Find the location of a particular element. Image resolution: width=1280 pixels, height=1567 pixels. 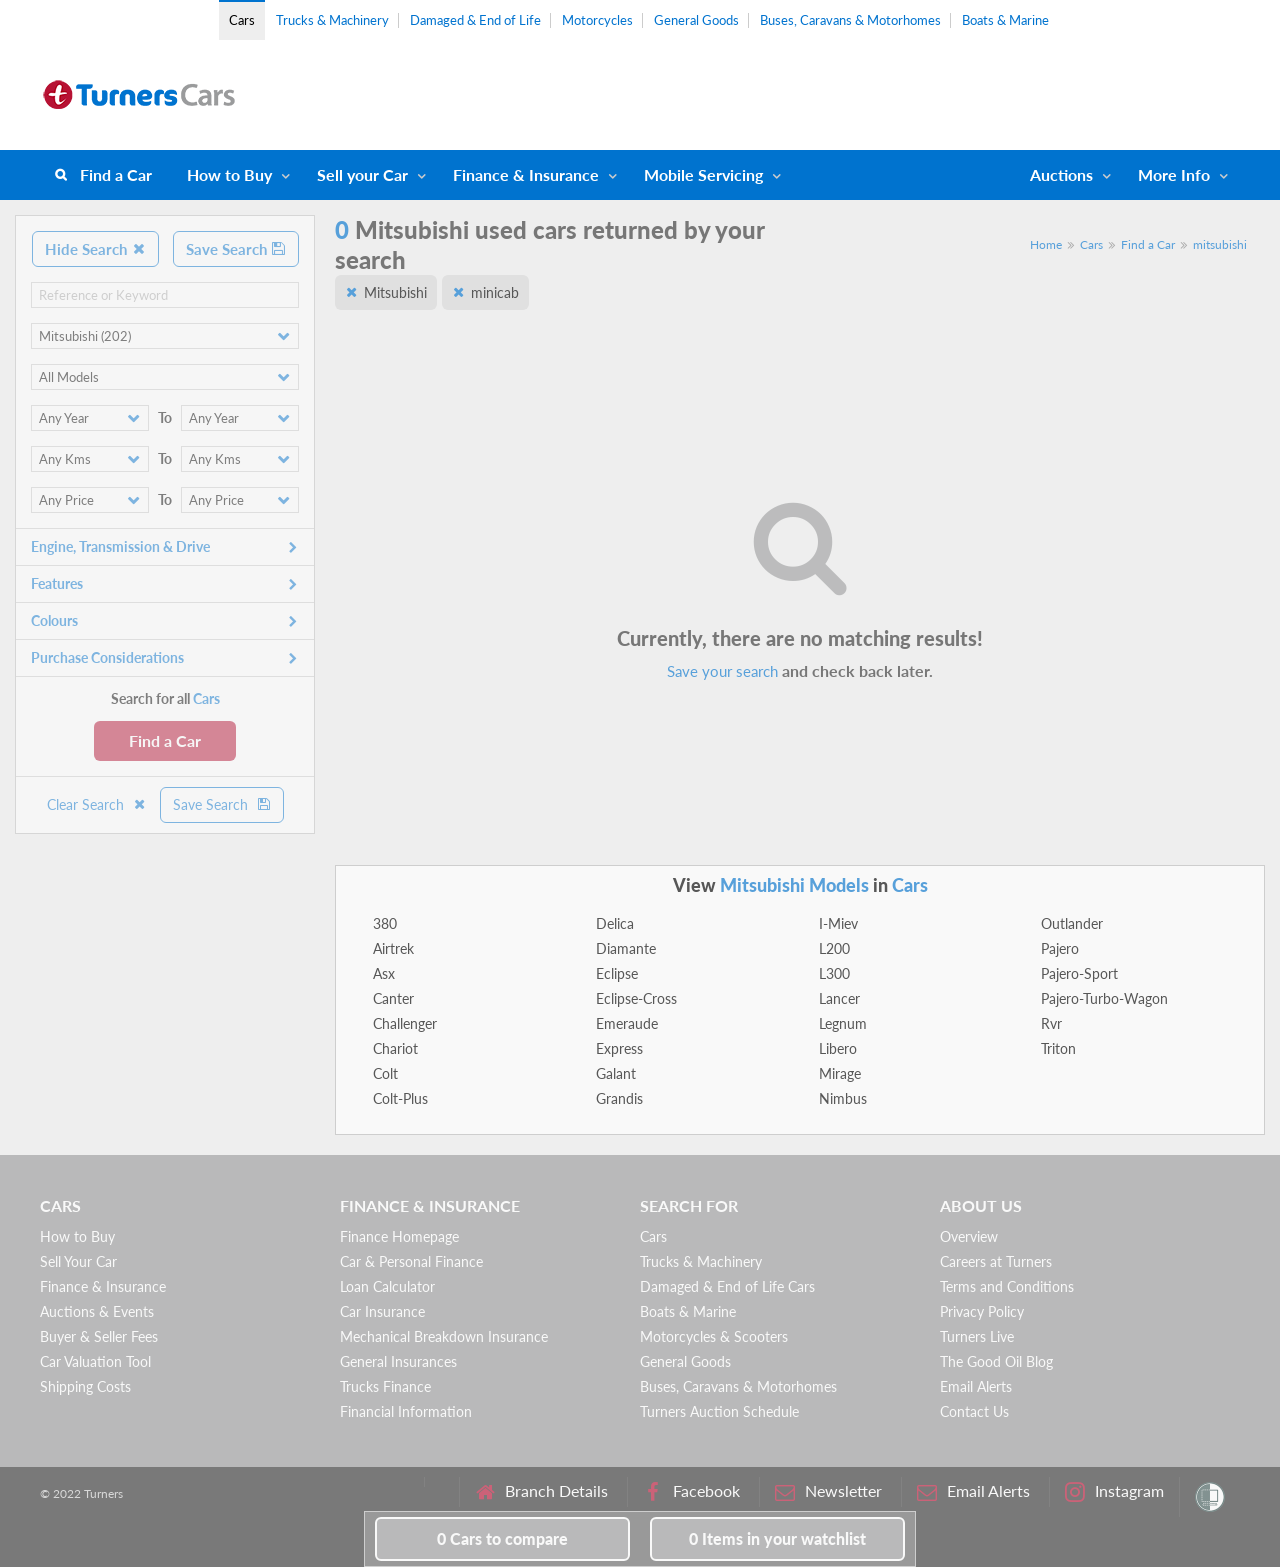

Airtrek is located at coordinates (393, 948).